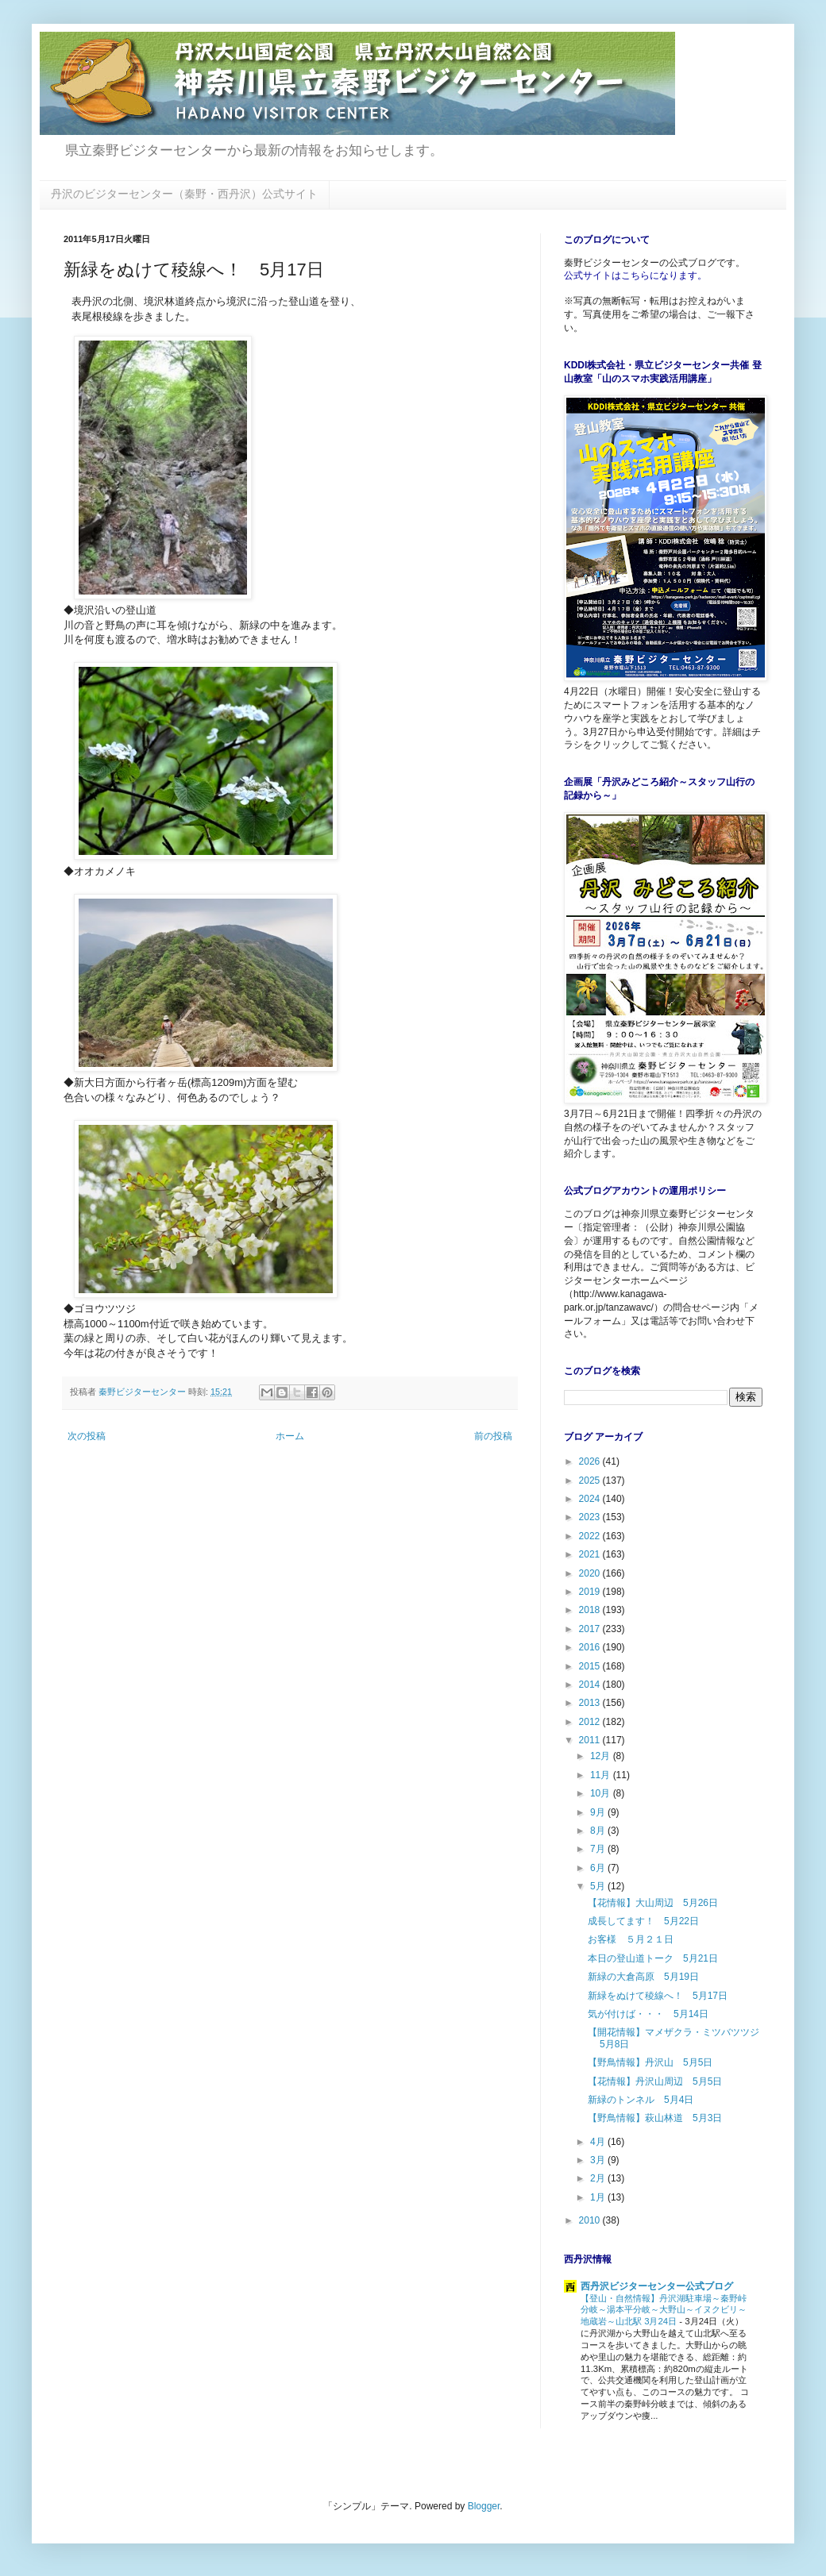 The width and height of the screenshot is (826, 2576). I want to click on 2010, so click(591, 2220).